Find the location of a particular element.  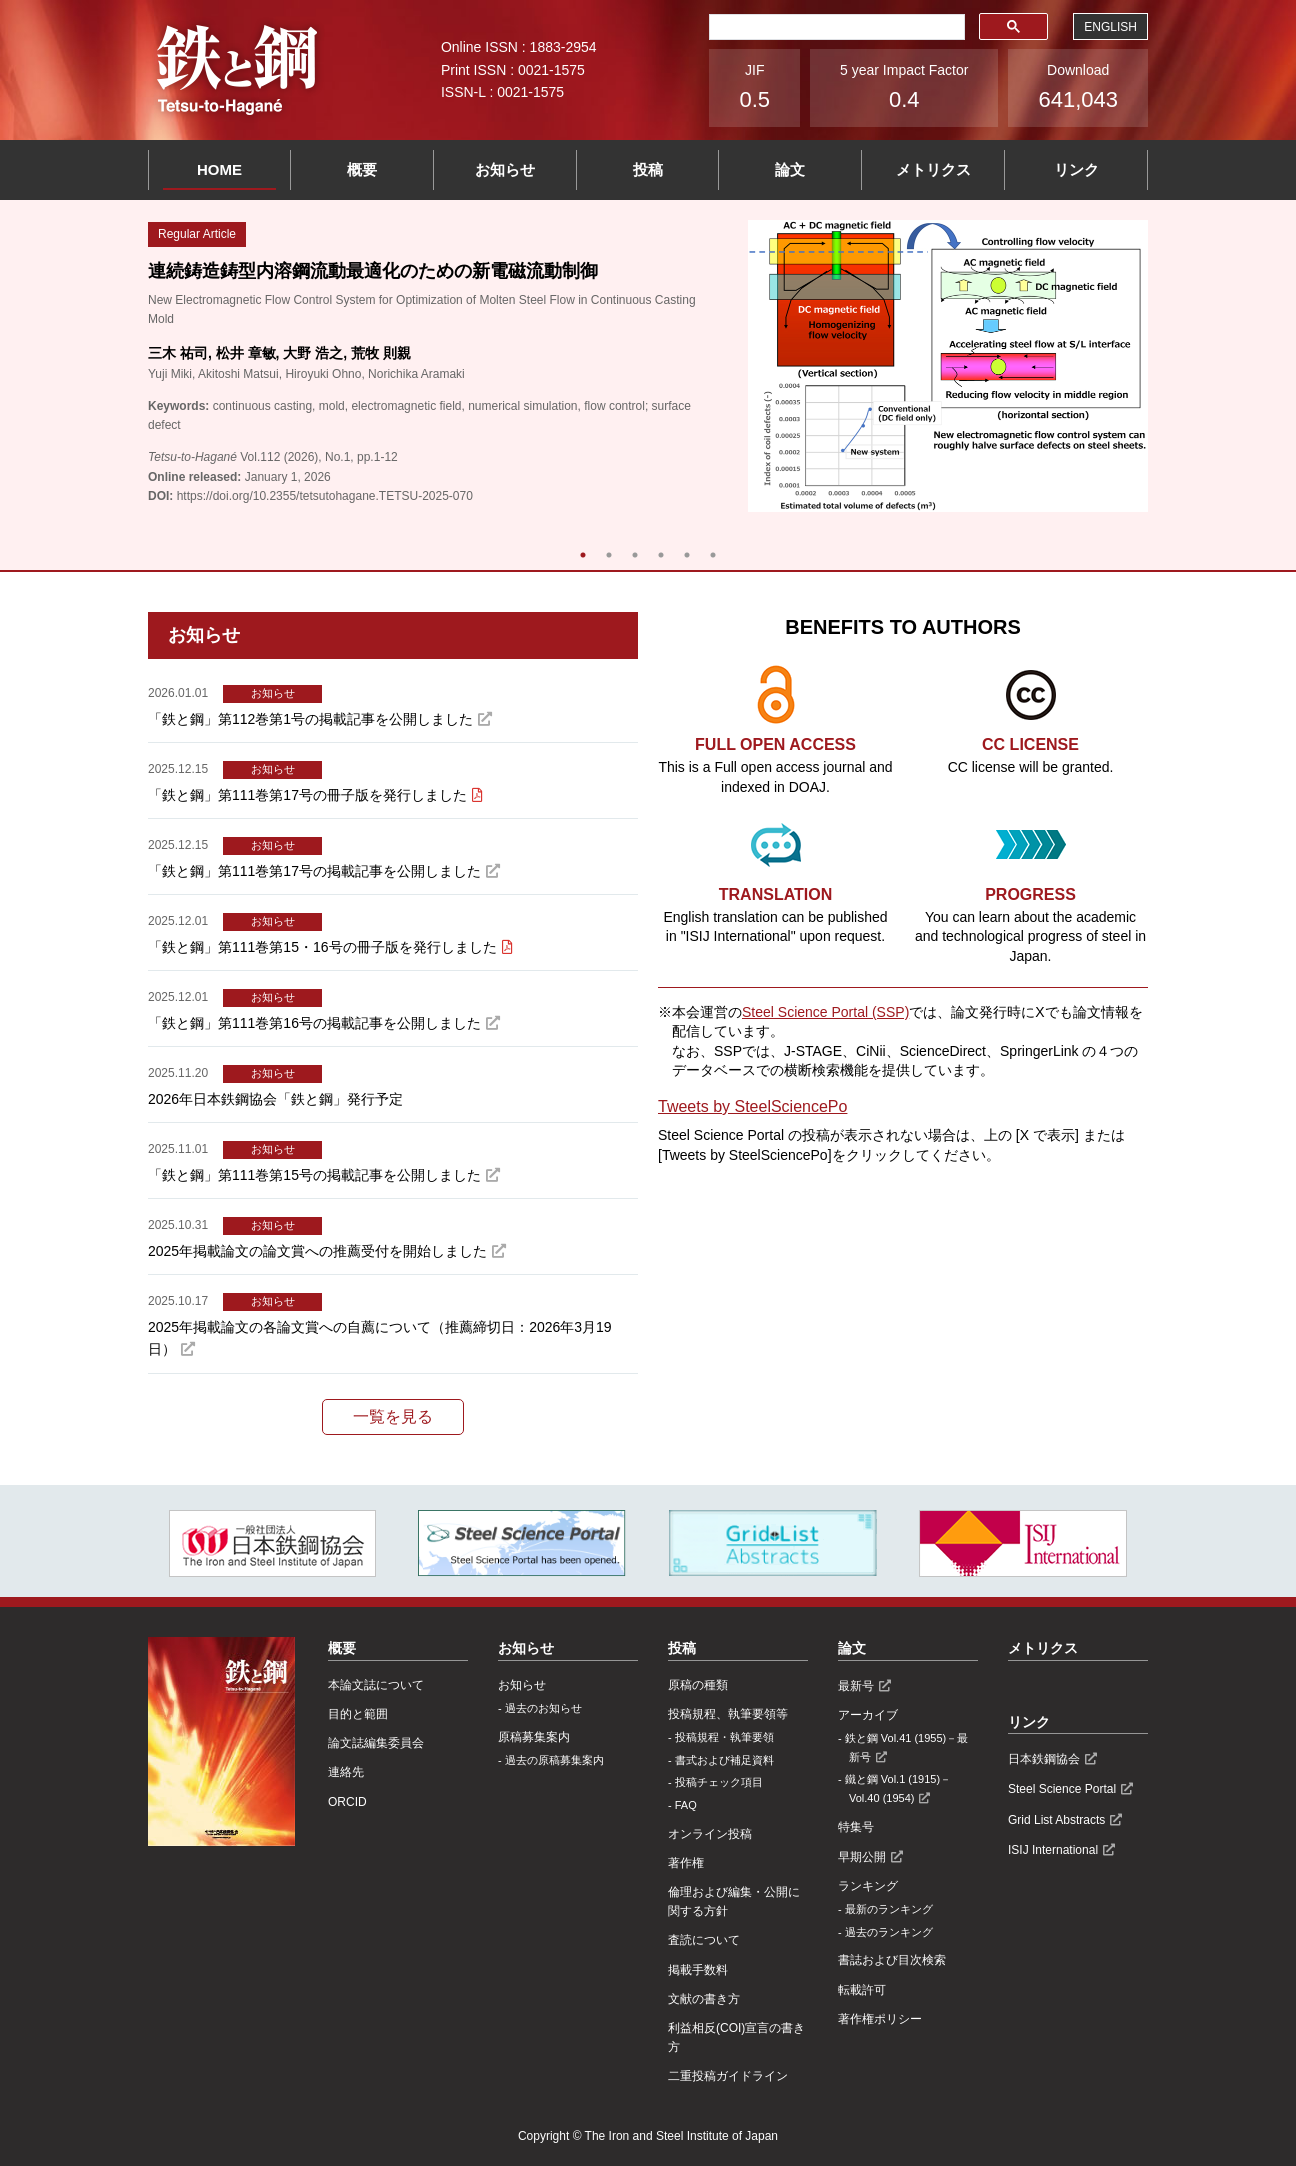

過去のお知らせ is located at coordinates (543, 1708).